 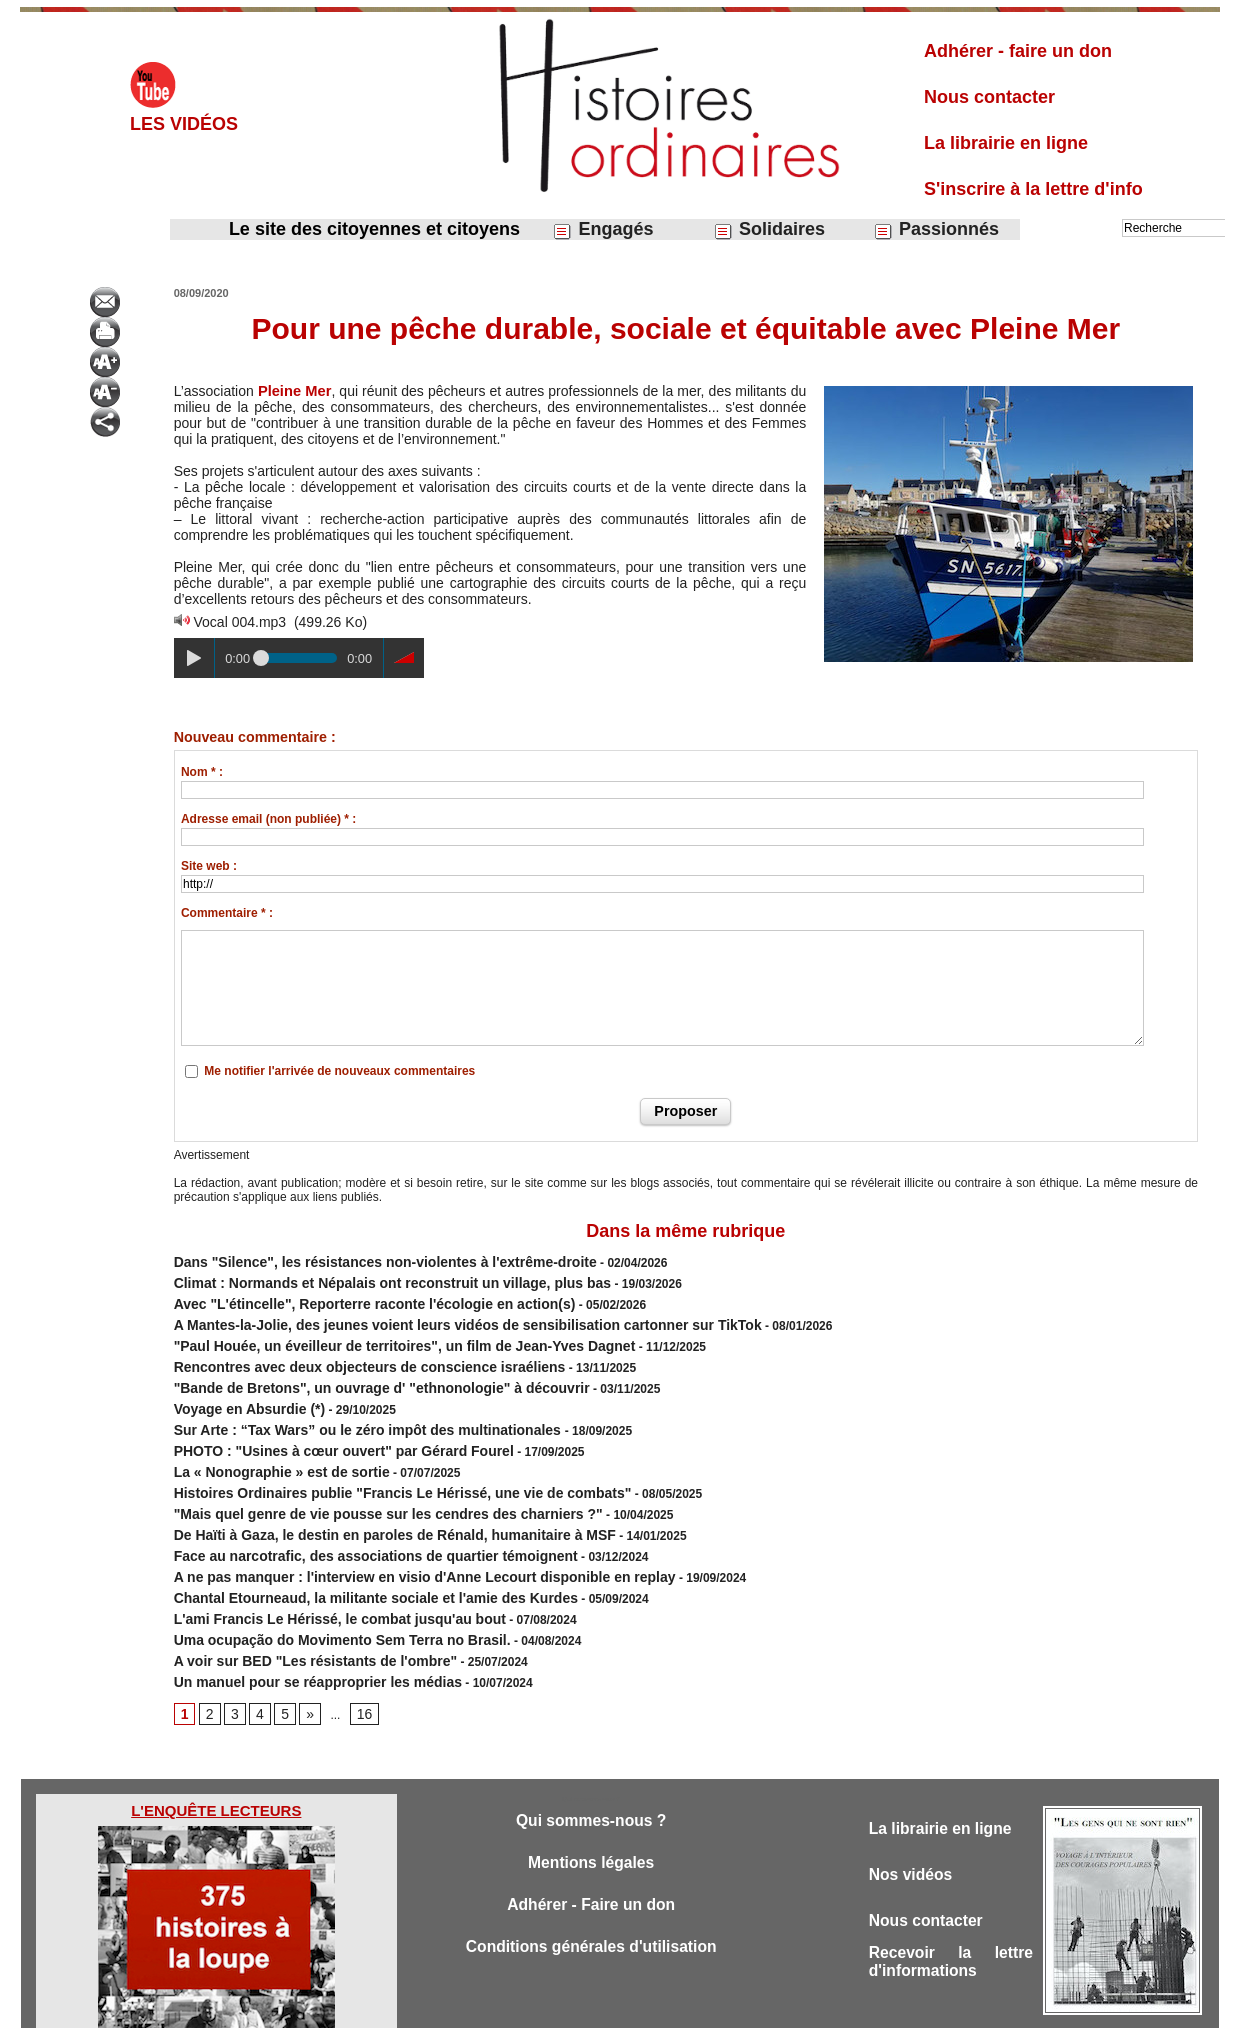 What do you see at coordinates (346, 1296) in the screenshot?
I see `Avec "L'étincelle", Reporterre raconte l'écologie en action(s)` at bounding box center [346, 1296].